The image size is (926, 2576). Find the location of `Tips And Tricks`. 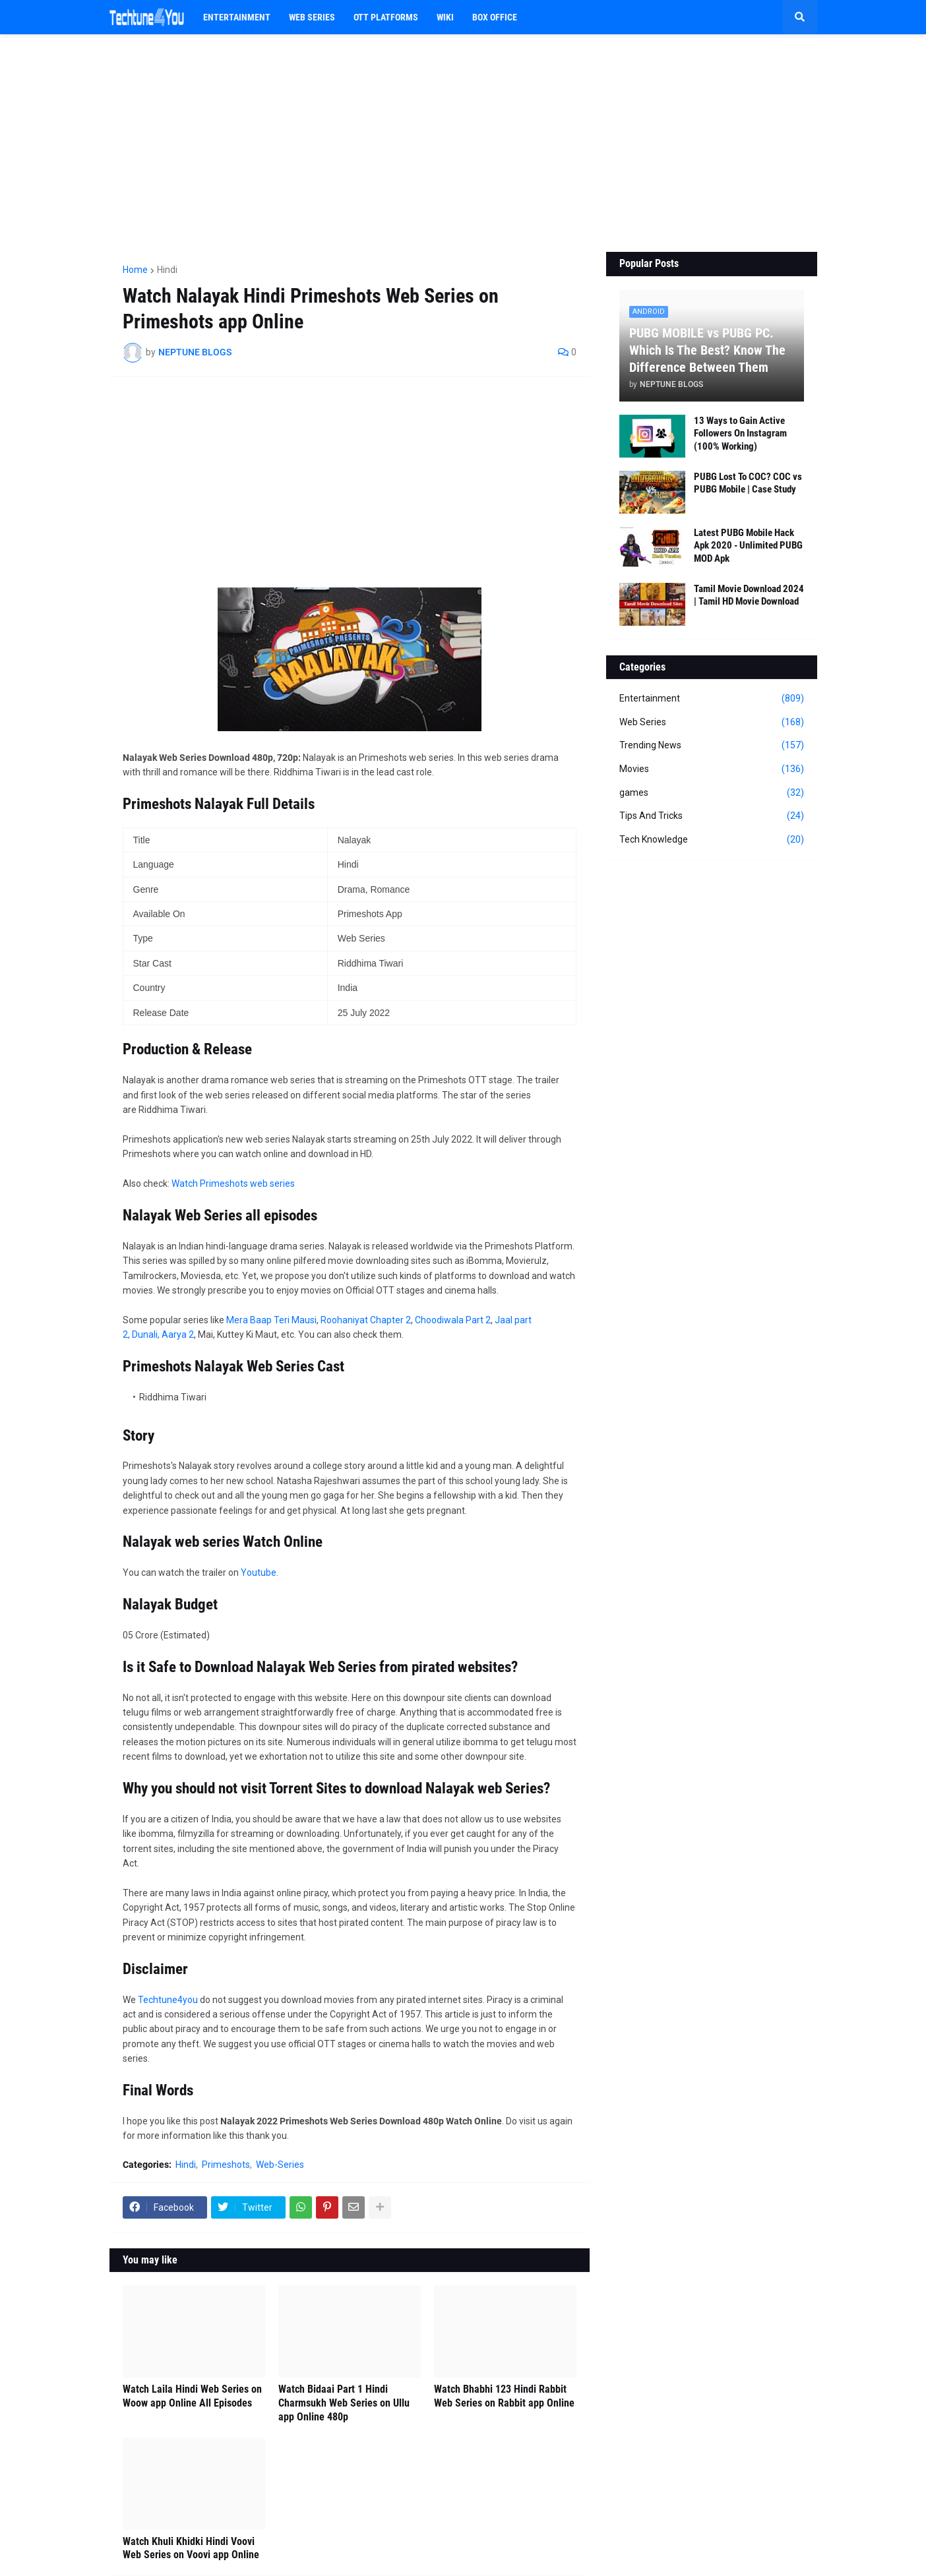

Tips And Tricks is located at coordinates (711, 816).